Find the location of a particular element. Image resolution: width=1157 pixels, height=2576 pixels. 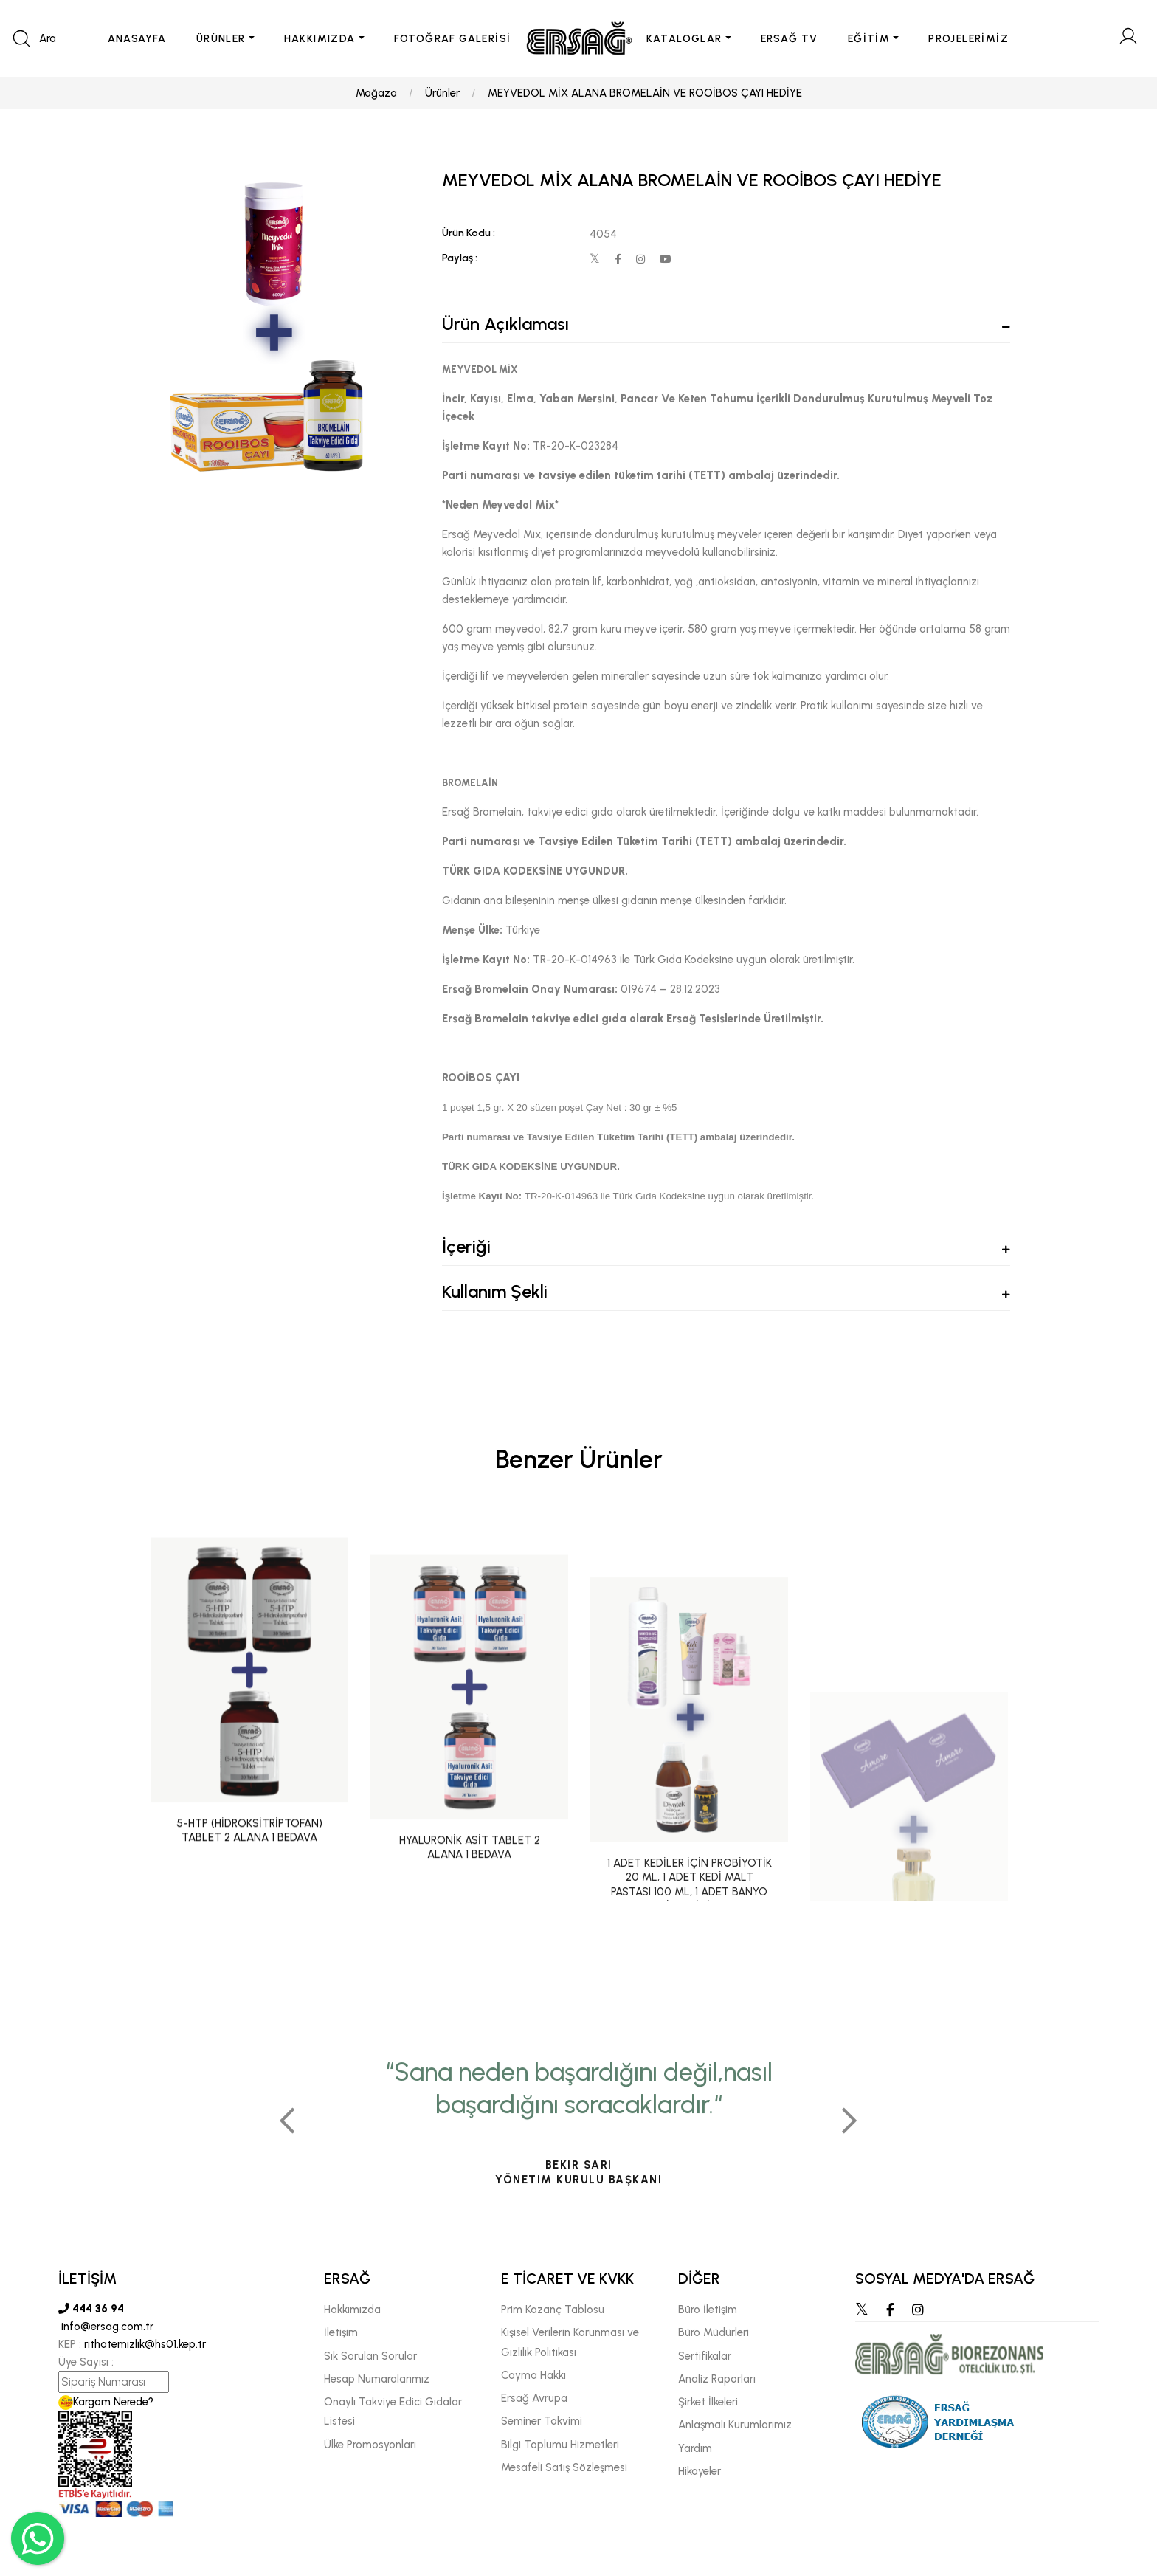

Bilgi Toplumu Hizmetleri is located at coordinates (560, 2444).